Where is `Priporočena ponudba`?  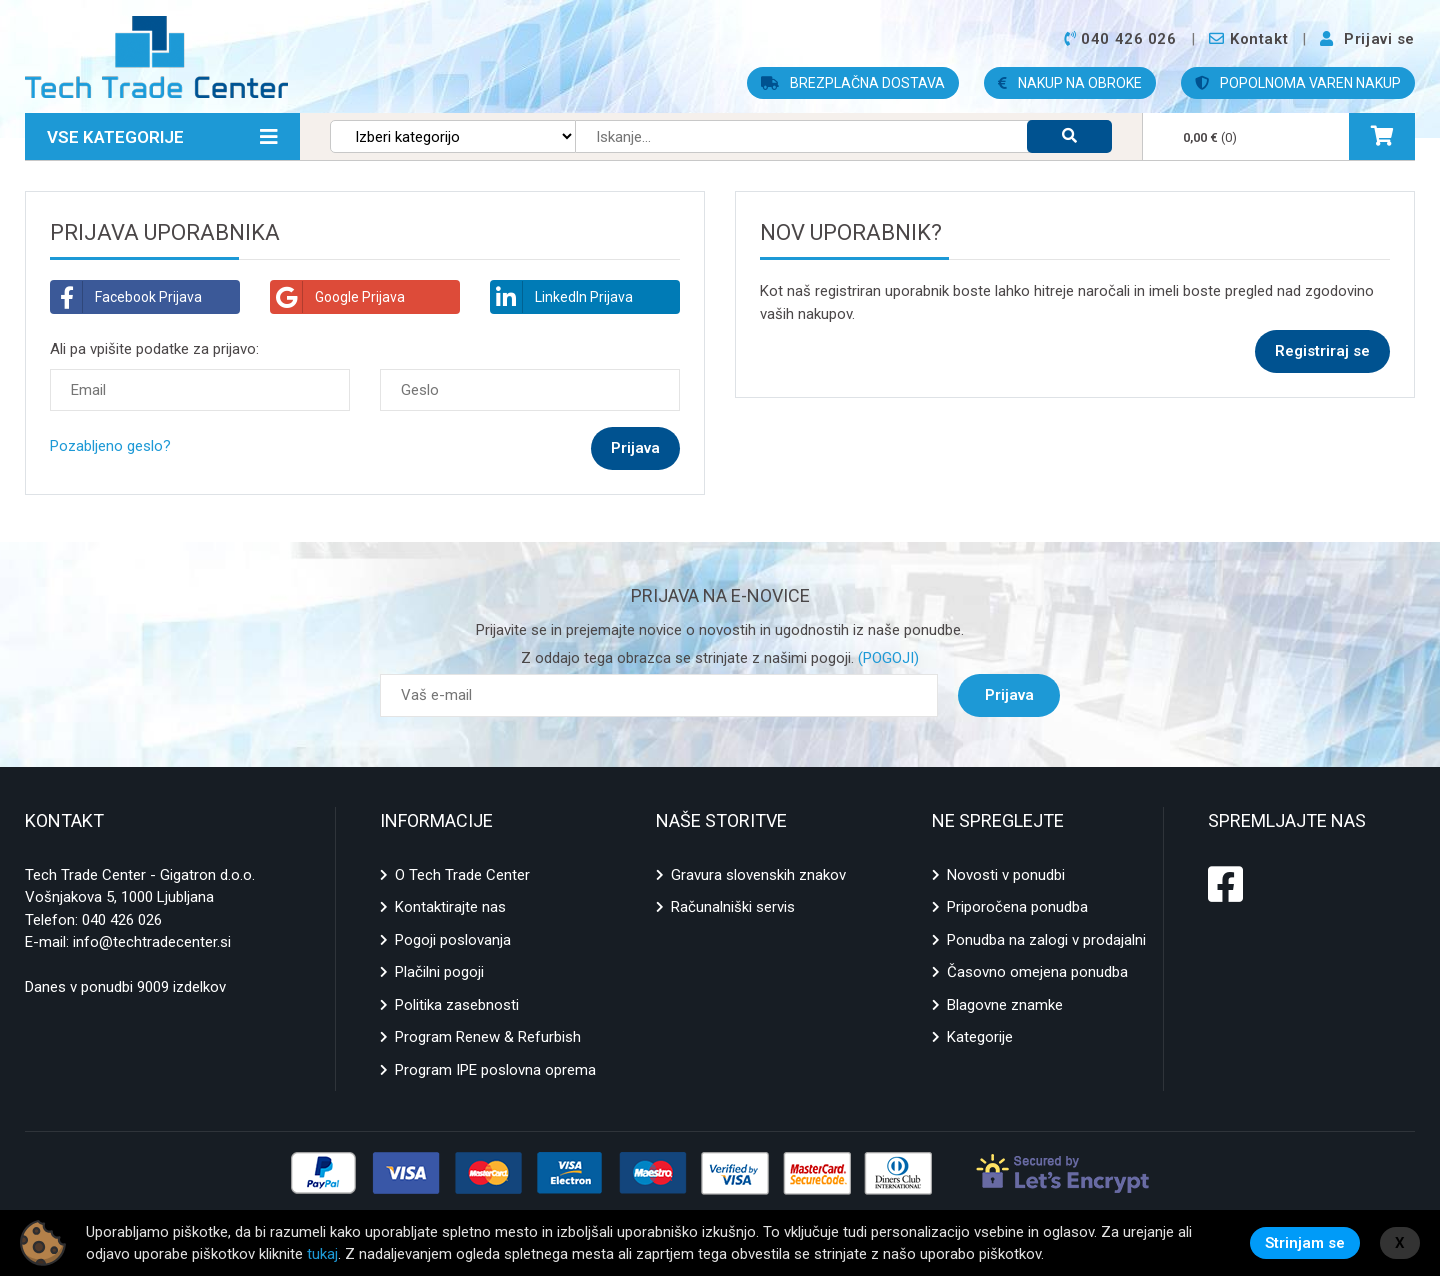 Priporočena ponudba is located at coordinates (1017, 907).